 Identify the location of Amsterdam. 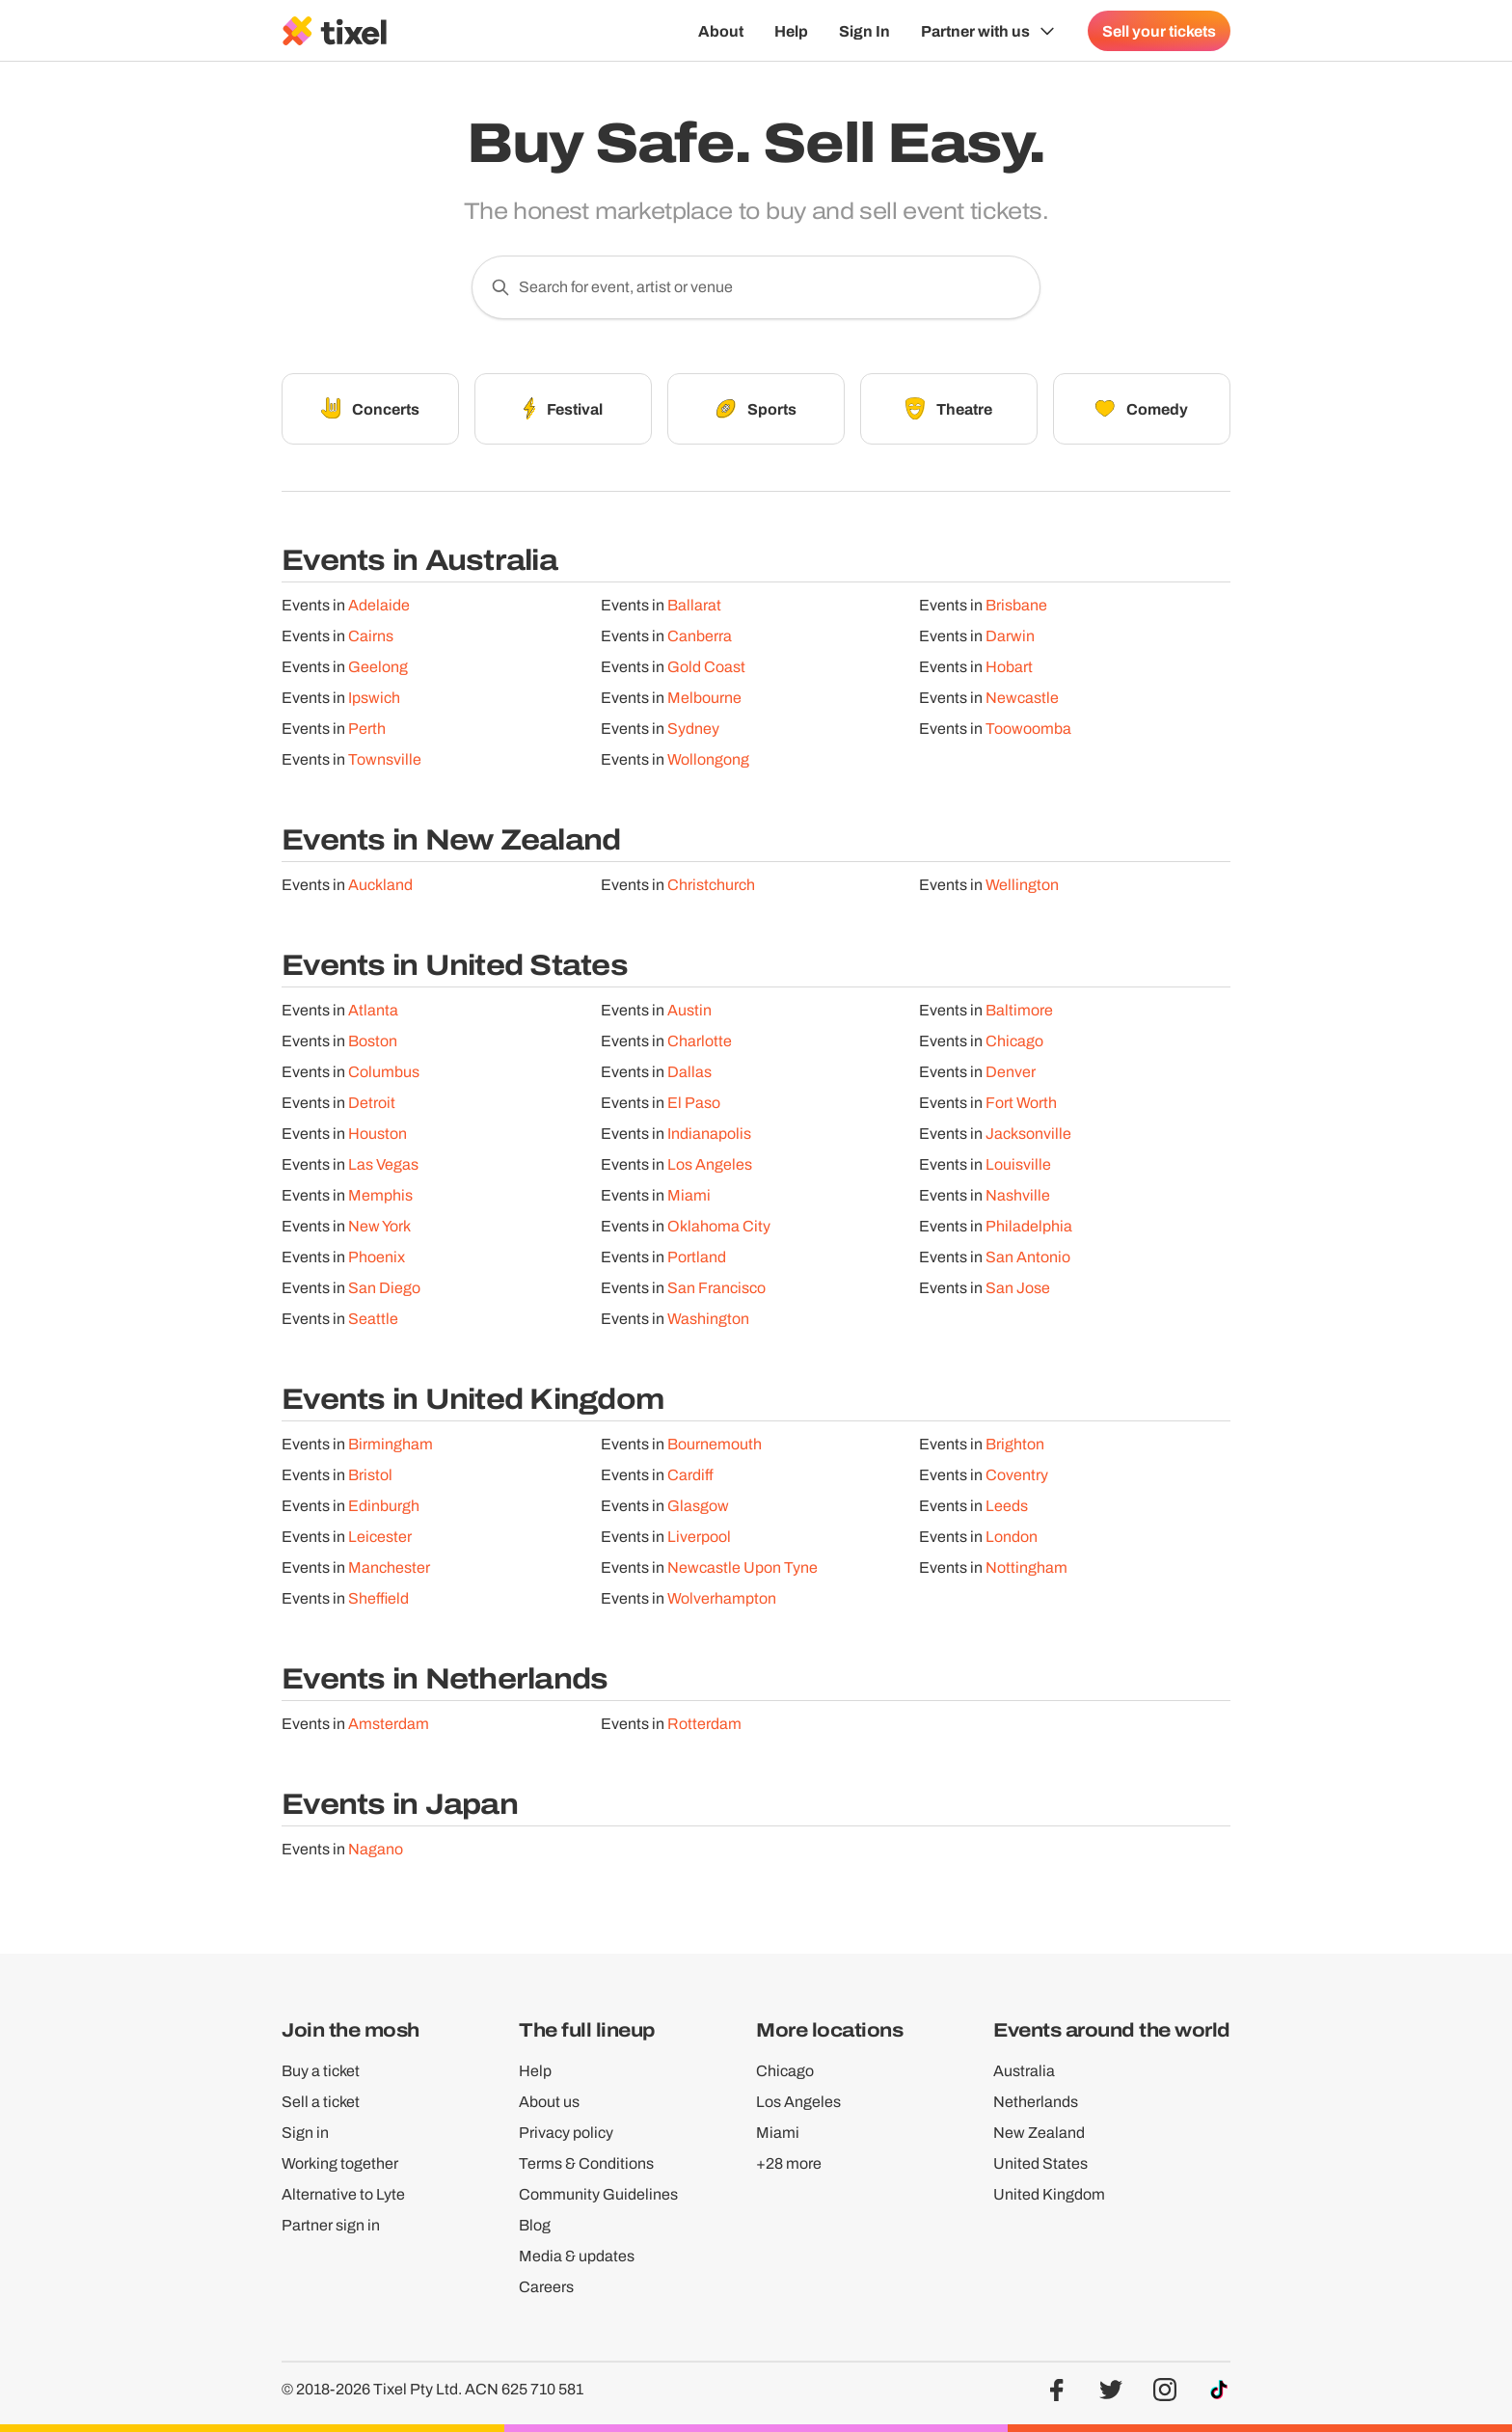
(388, 1724).